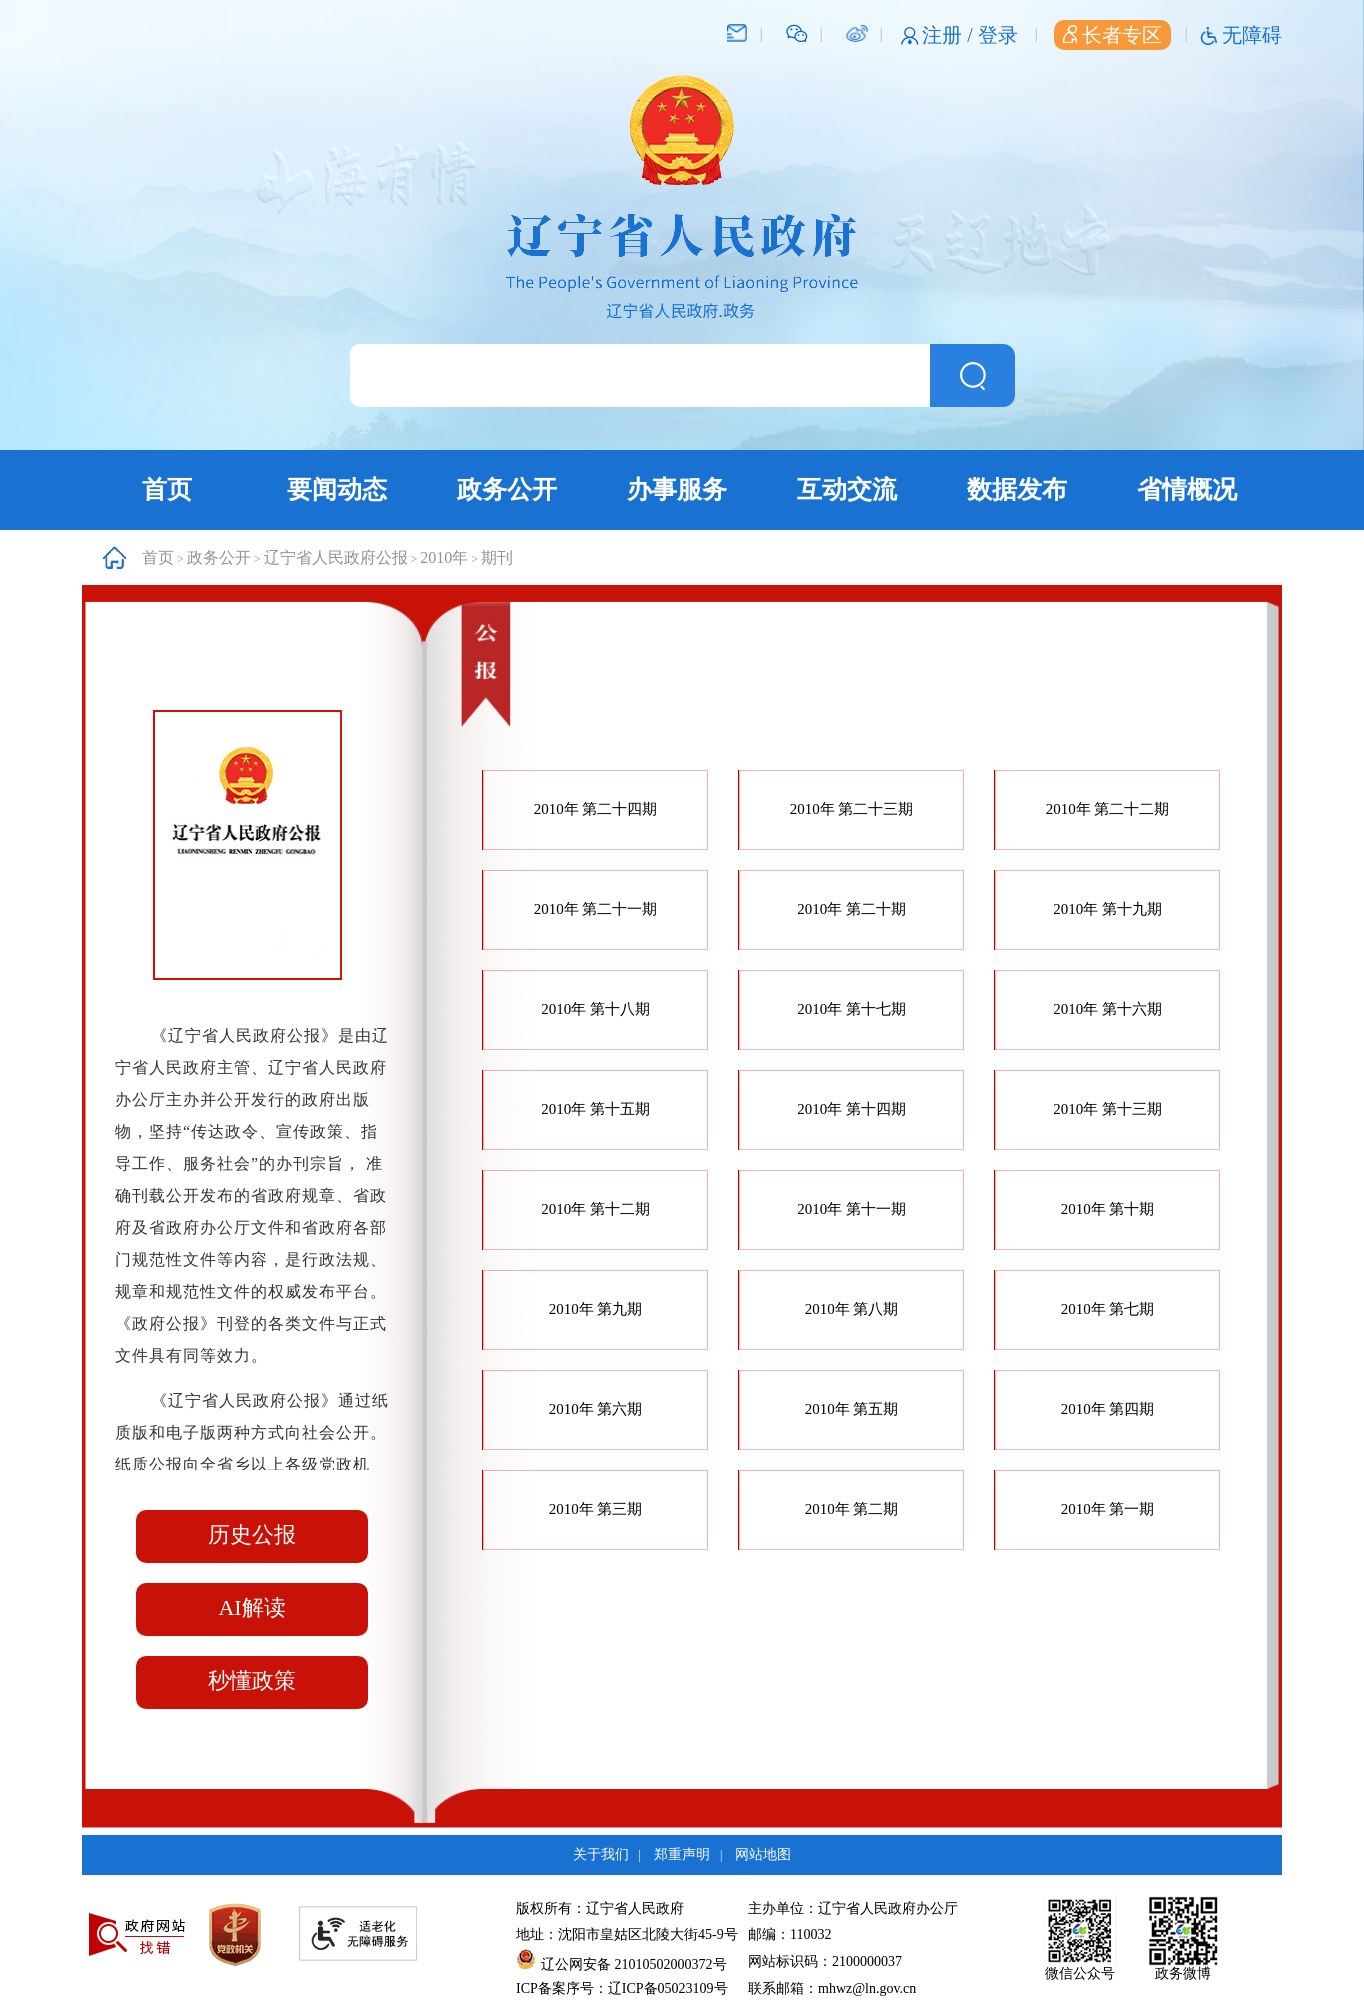 Image resolution: width=1364 pixels, height=2015 pixels. I want to click on 登录, so click(998, 35).